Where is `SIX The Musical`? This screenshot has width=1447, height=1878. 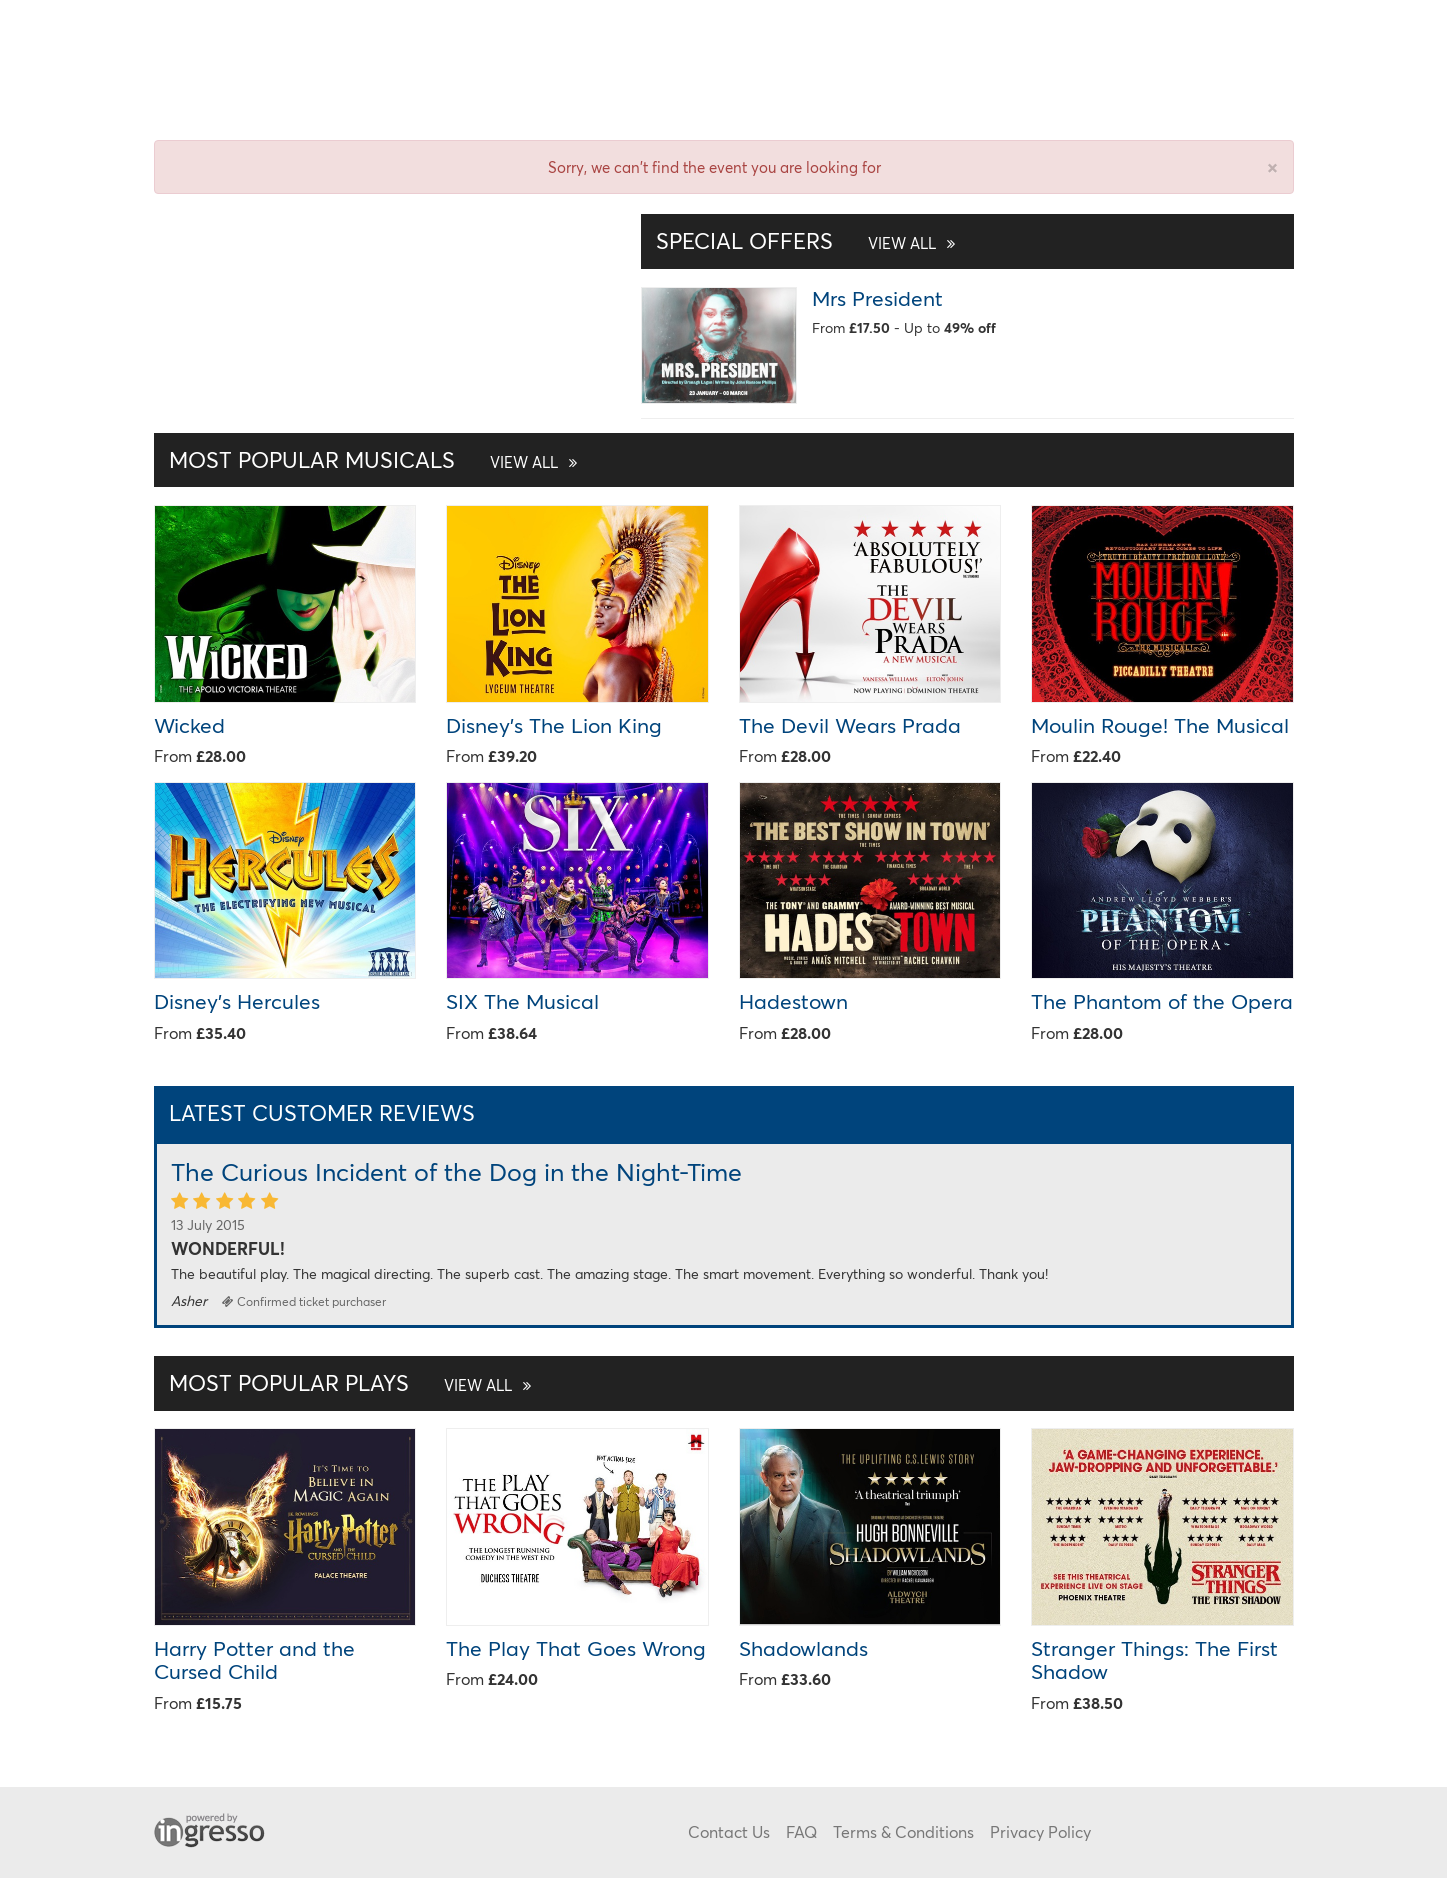
SIX The Musical is located at coordinates (522, 1001).